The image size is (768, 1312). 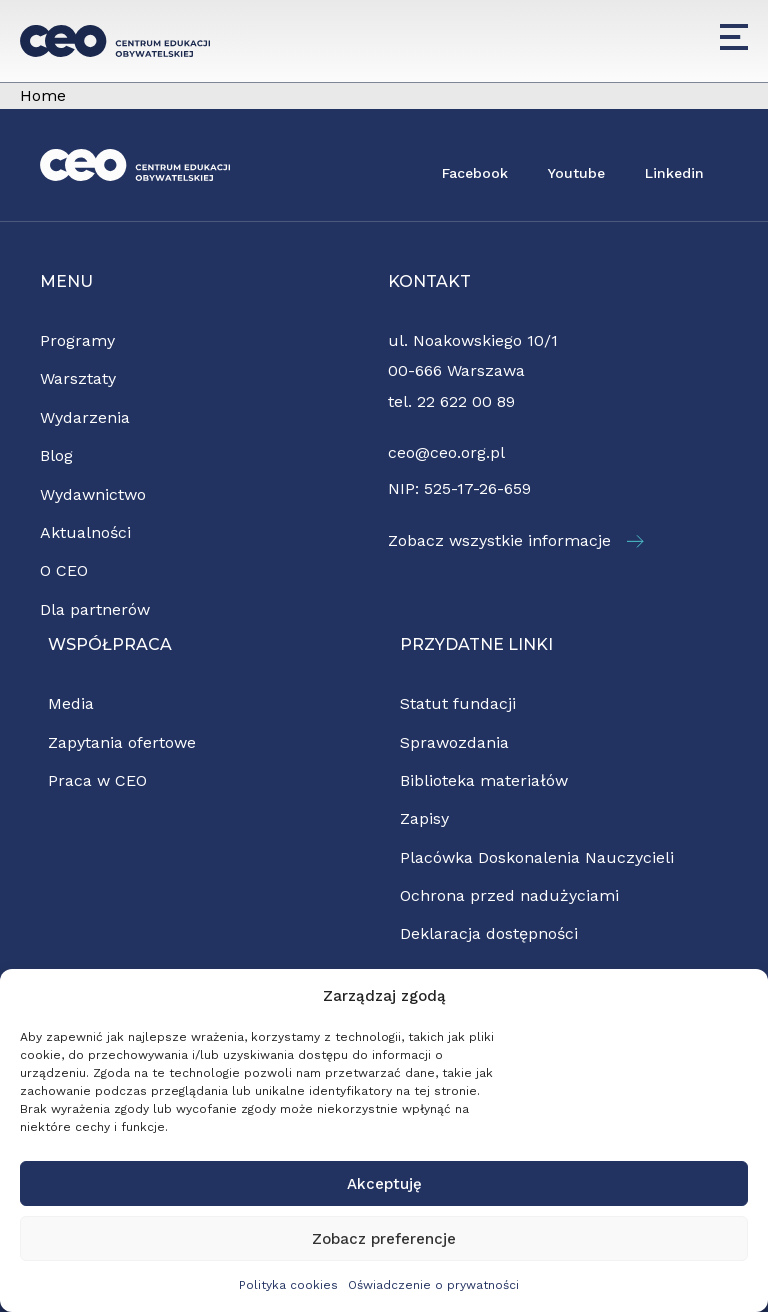 I want to click on Youtube, so click(x=576, y=173).